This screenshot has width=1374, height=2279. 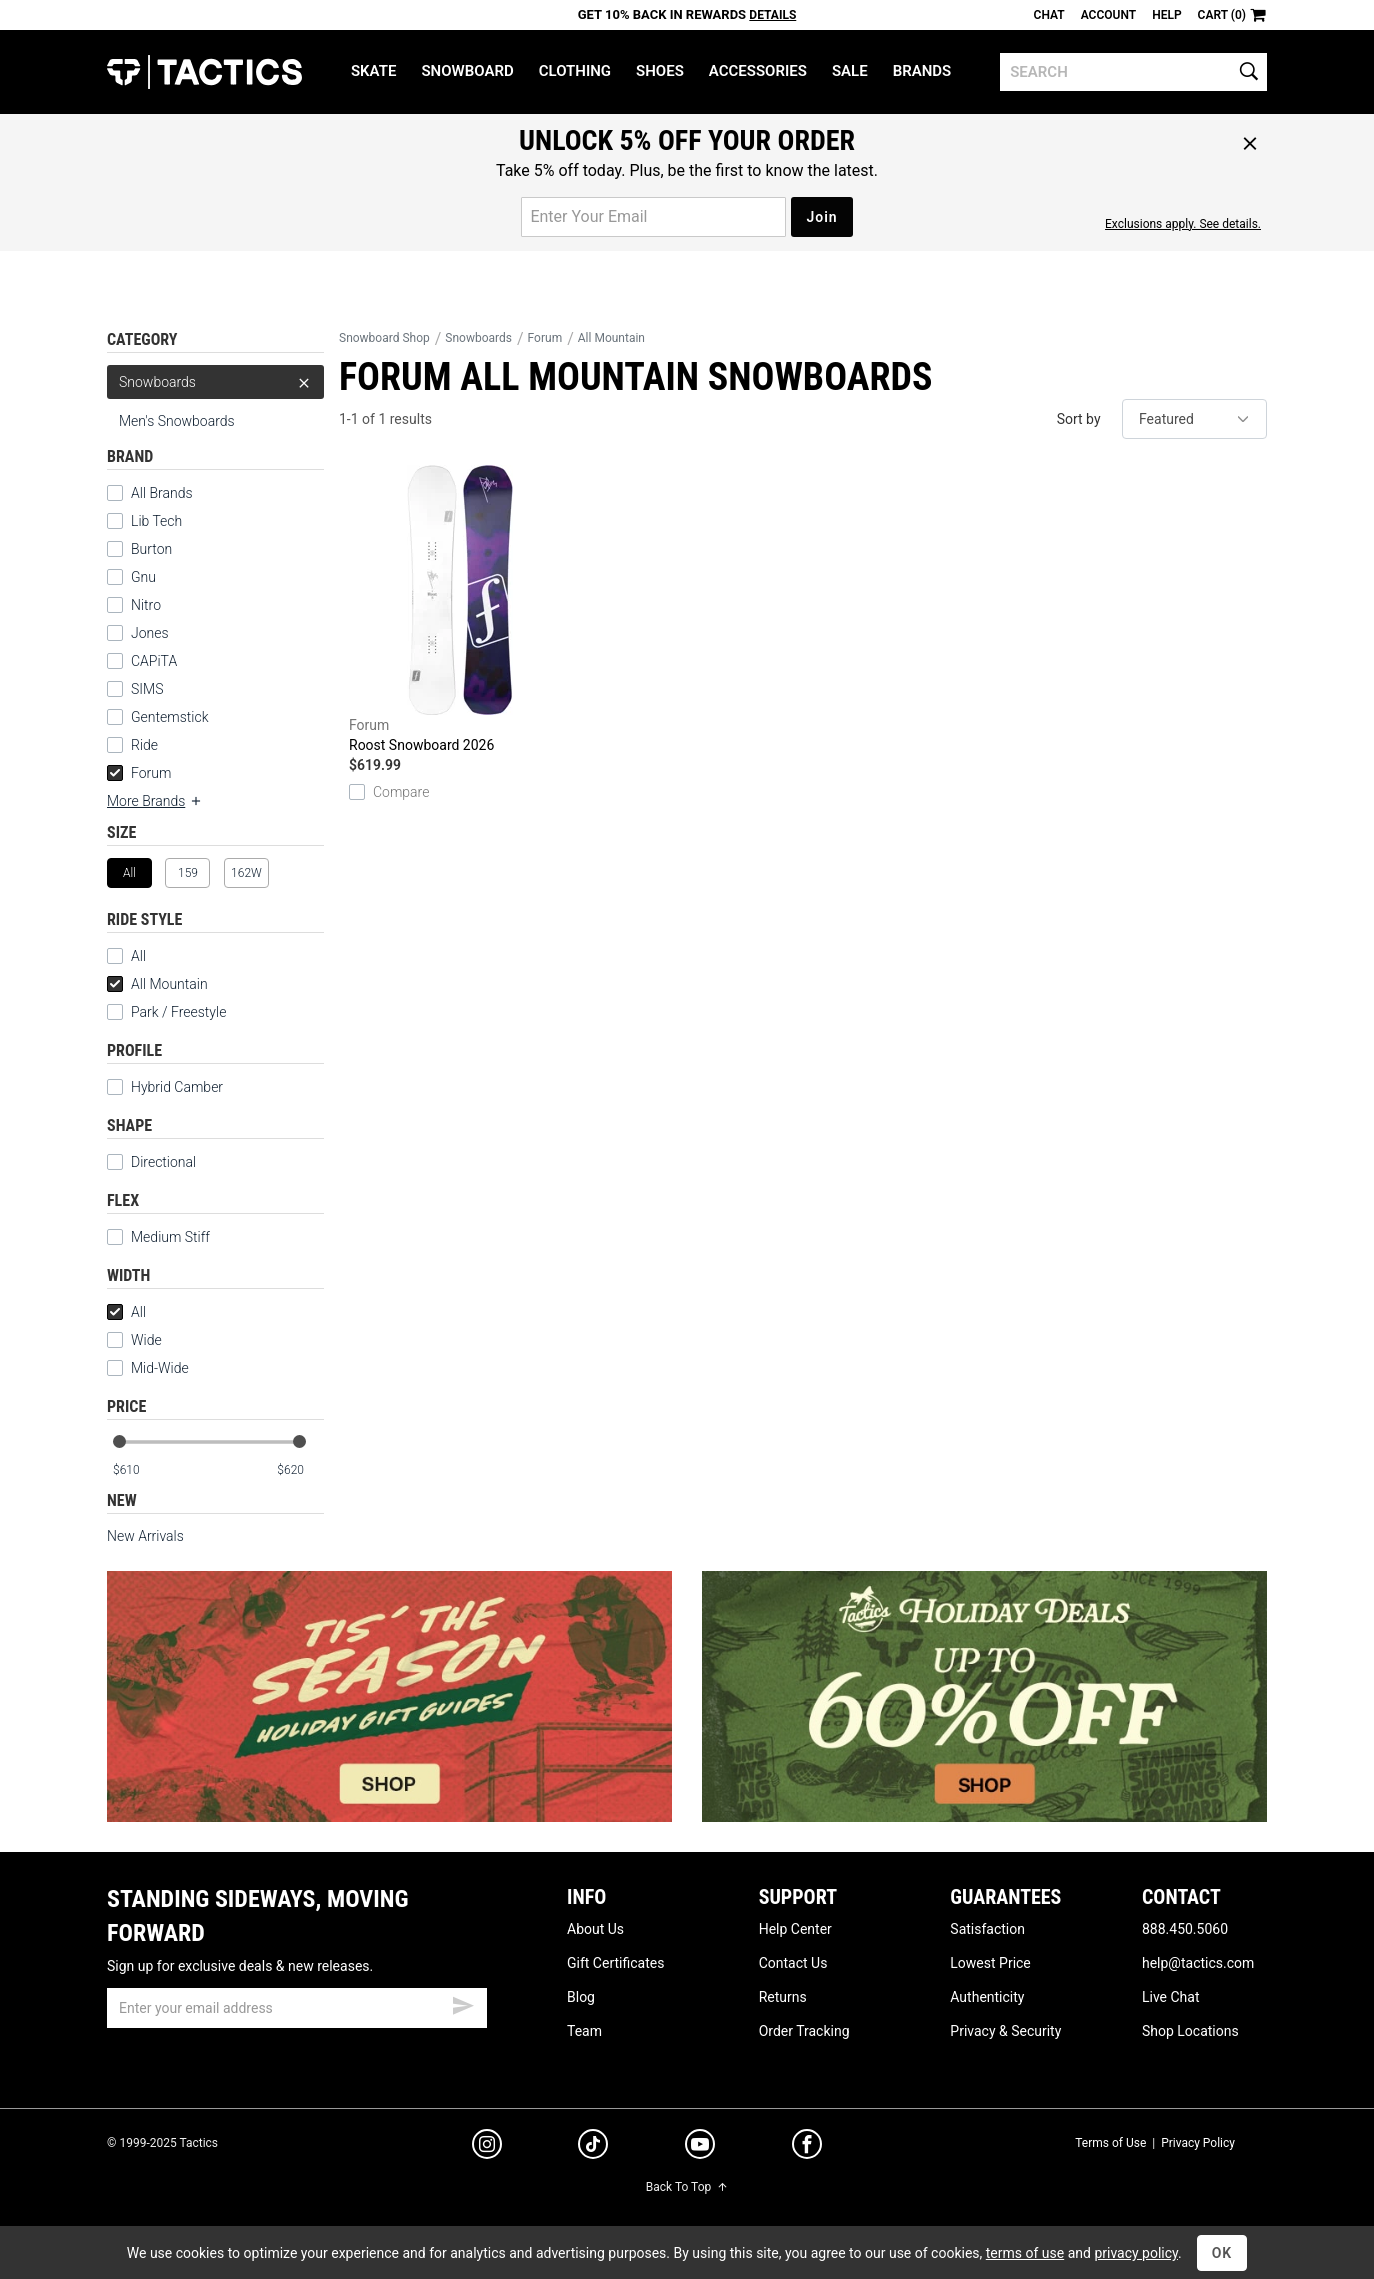 I want to click on SIMS, so click(x=147, y=689).